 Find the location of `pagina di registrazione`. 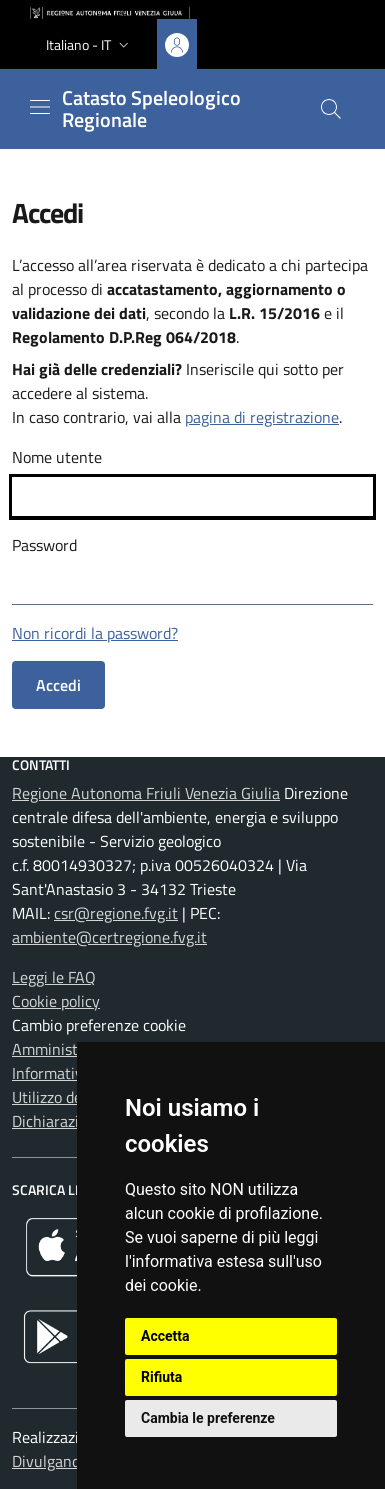

pagina di registrazione is located at coordinates (262, 417).